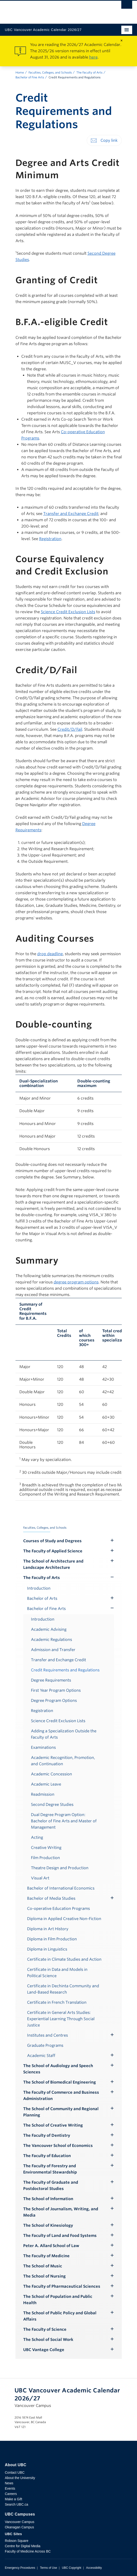 Image resolution: width=137 pixels, height=2576 pixels. I want to click on UBC Copyright, so click(71, 2567).